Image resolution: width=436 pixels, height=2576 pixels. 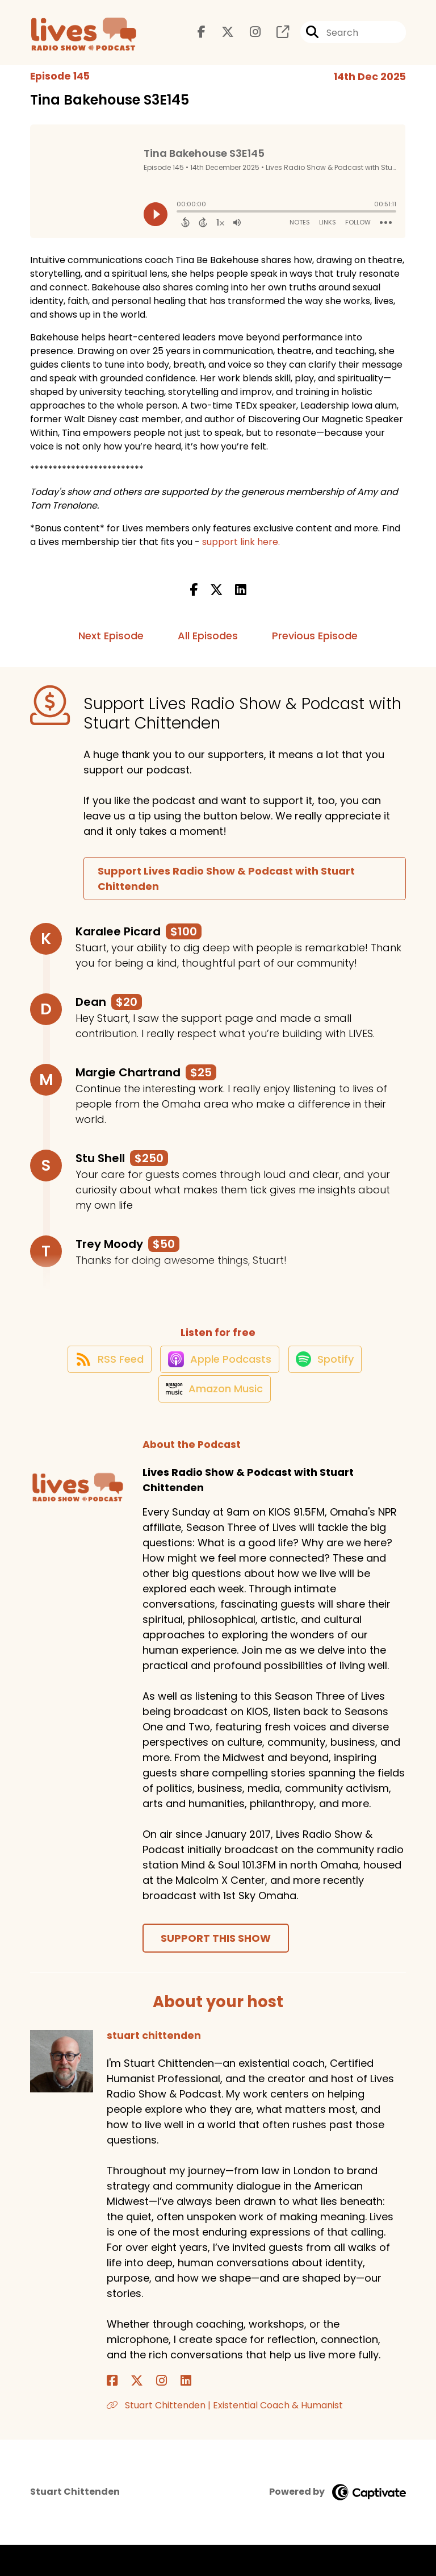 I want to click on All Episodes, so click(x=208, y=645).